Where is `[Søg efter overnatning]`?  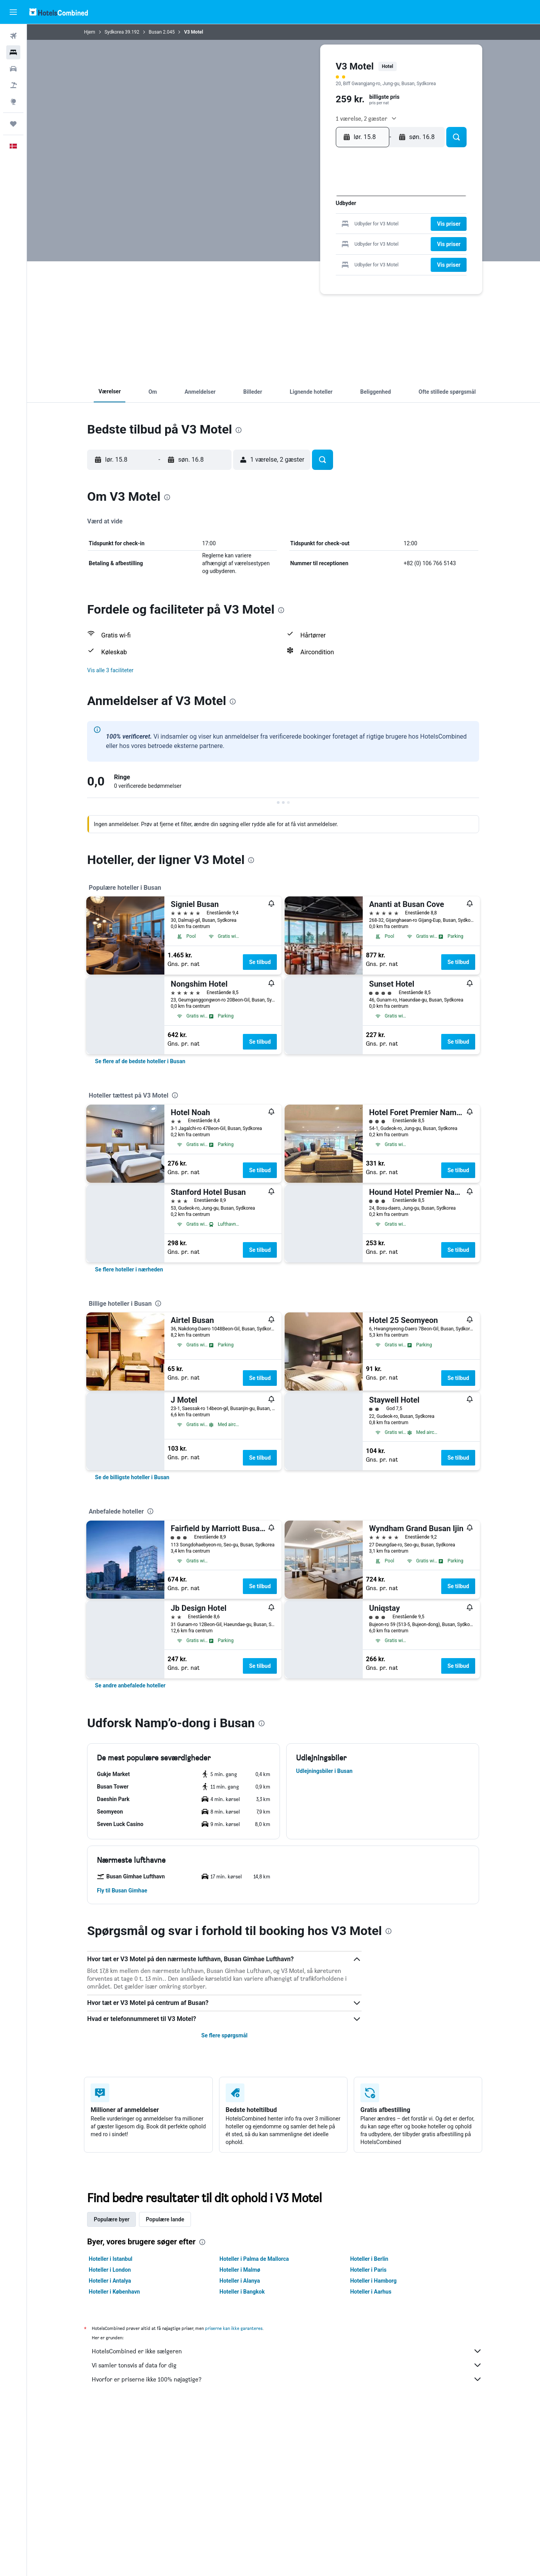
[Søg efter overnatning] is located at coordinates (13, 52).